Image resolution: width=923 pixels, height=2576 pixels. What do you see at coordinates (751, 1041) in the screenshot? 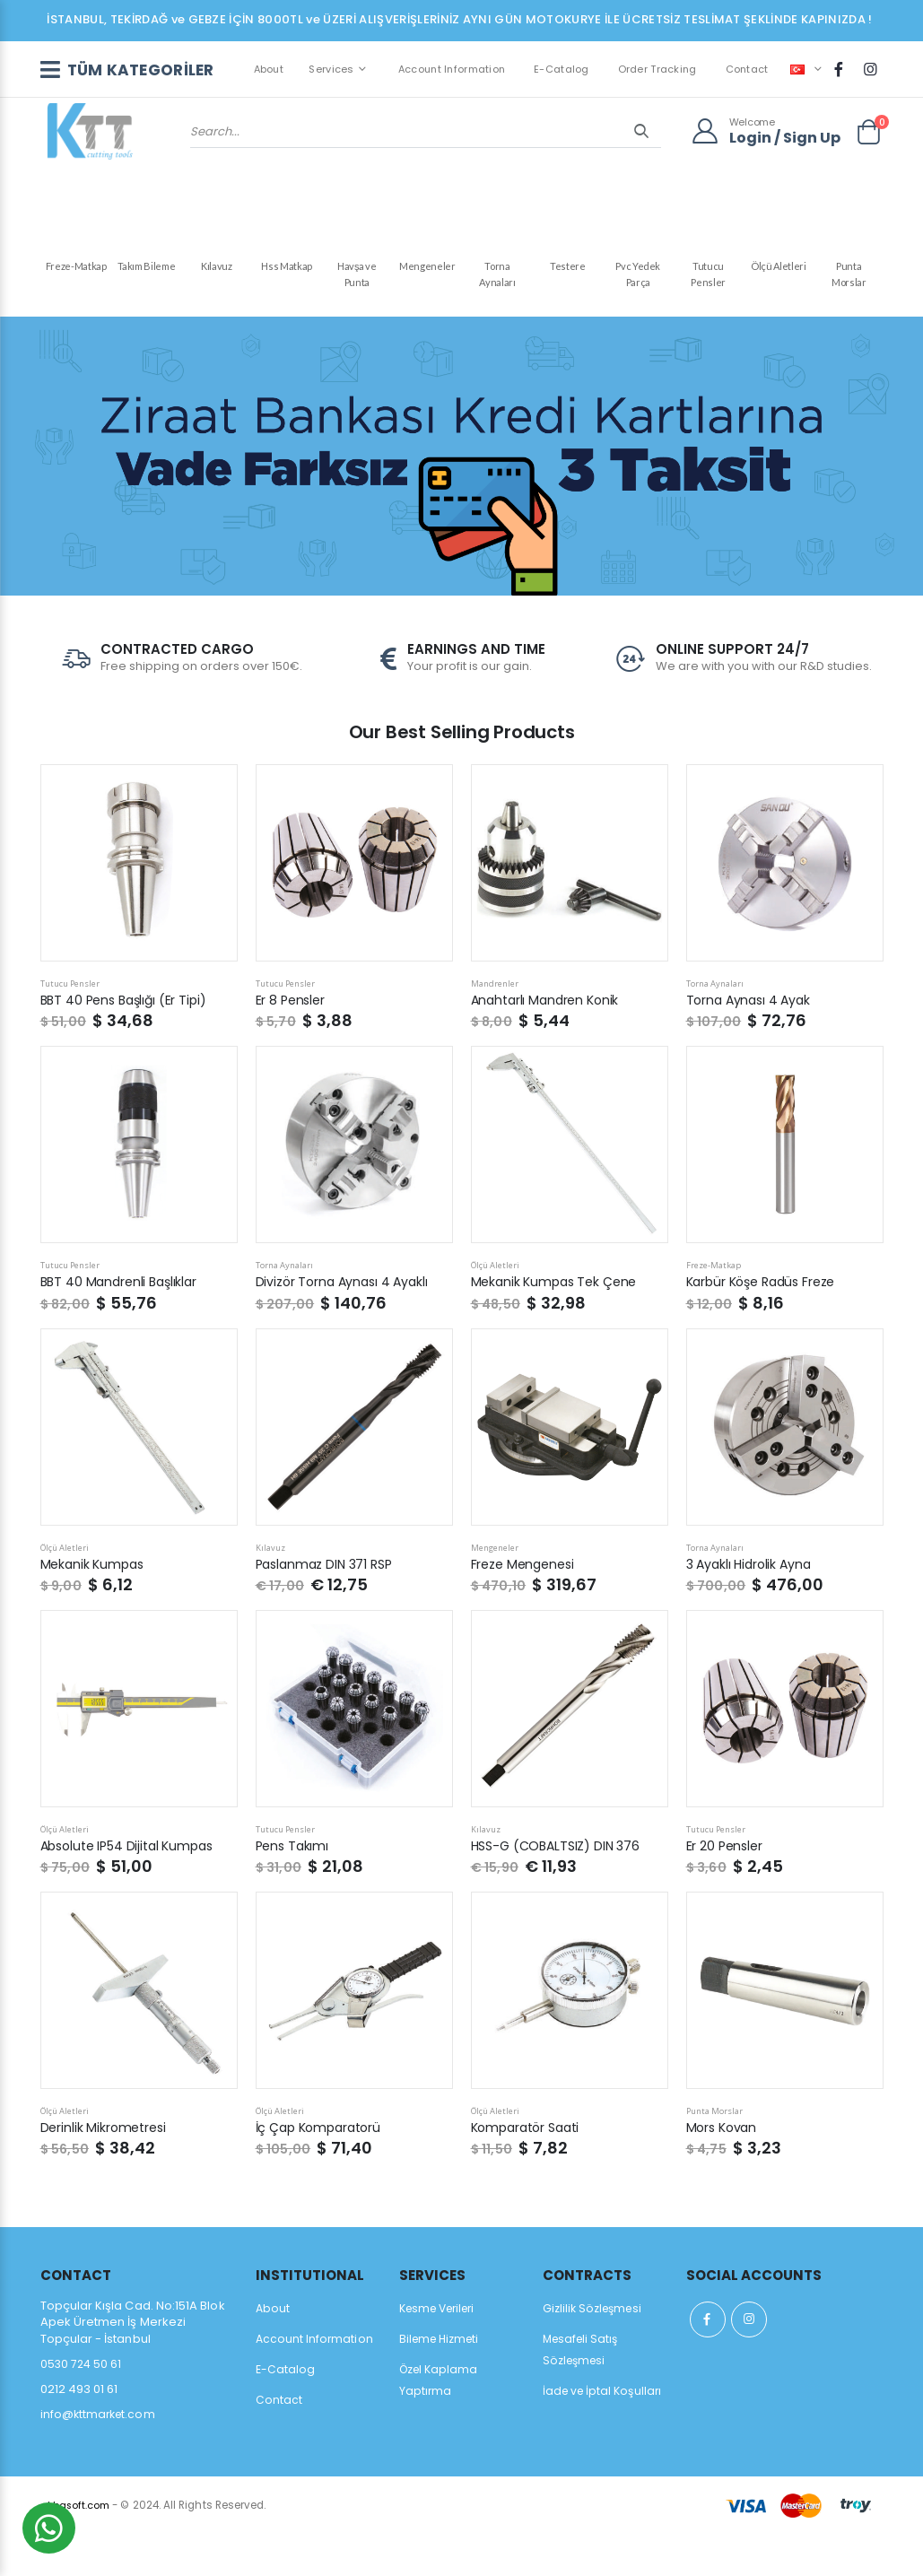
I see `Torna Aynası 4 Ayak` at bounding box center [751, 1041].